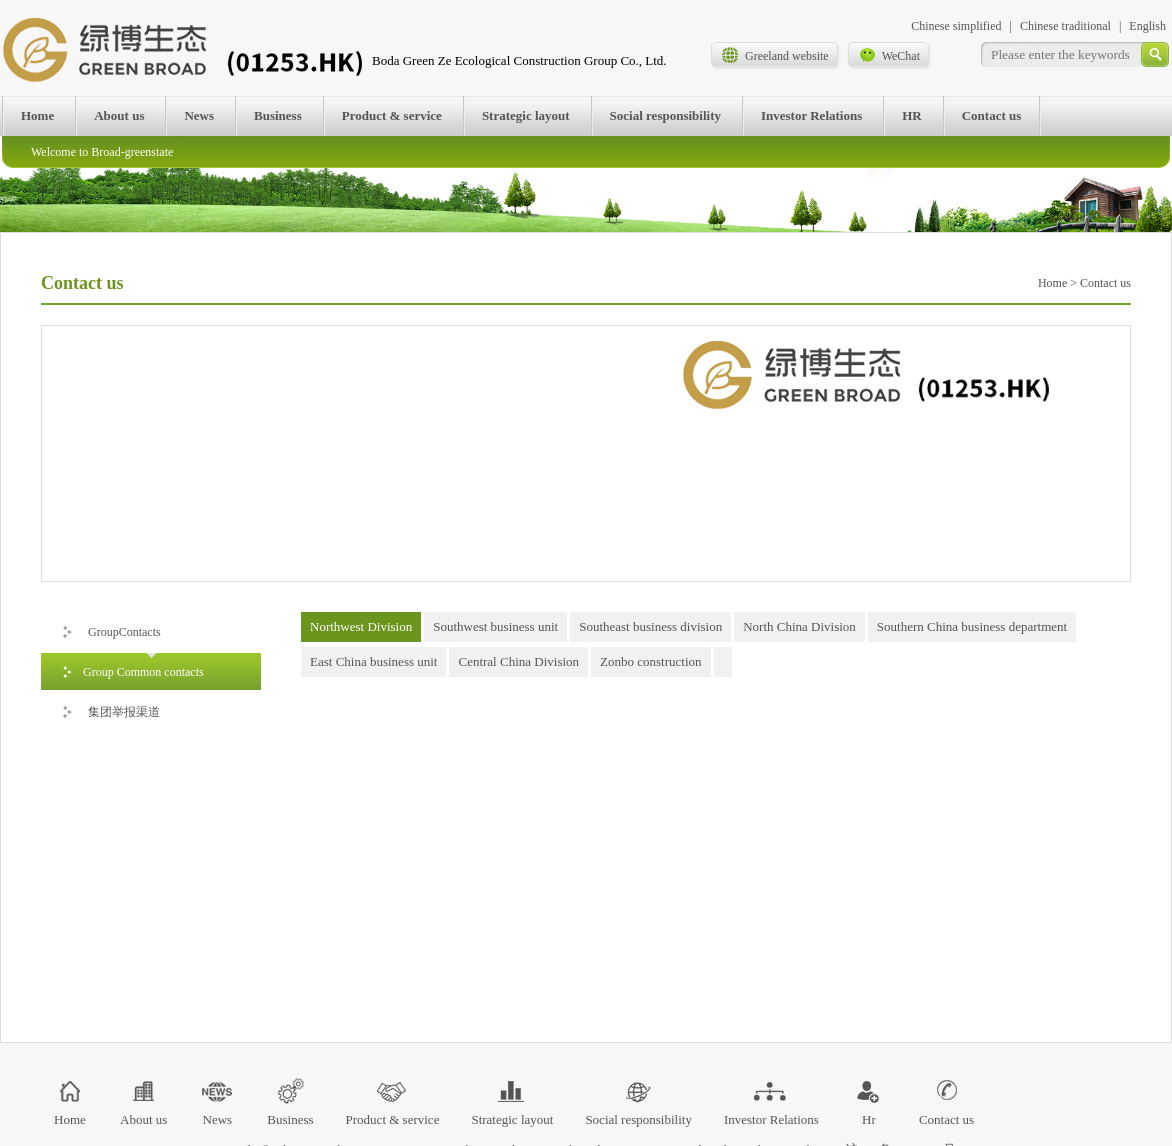 The image size is (1172, 1146). Describe the element at coordinates (132, 666) in the screenshot. I see `Group Common contacts` at that location.